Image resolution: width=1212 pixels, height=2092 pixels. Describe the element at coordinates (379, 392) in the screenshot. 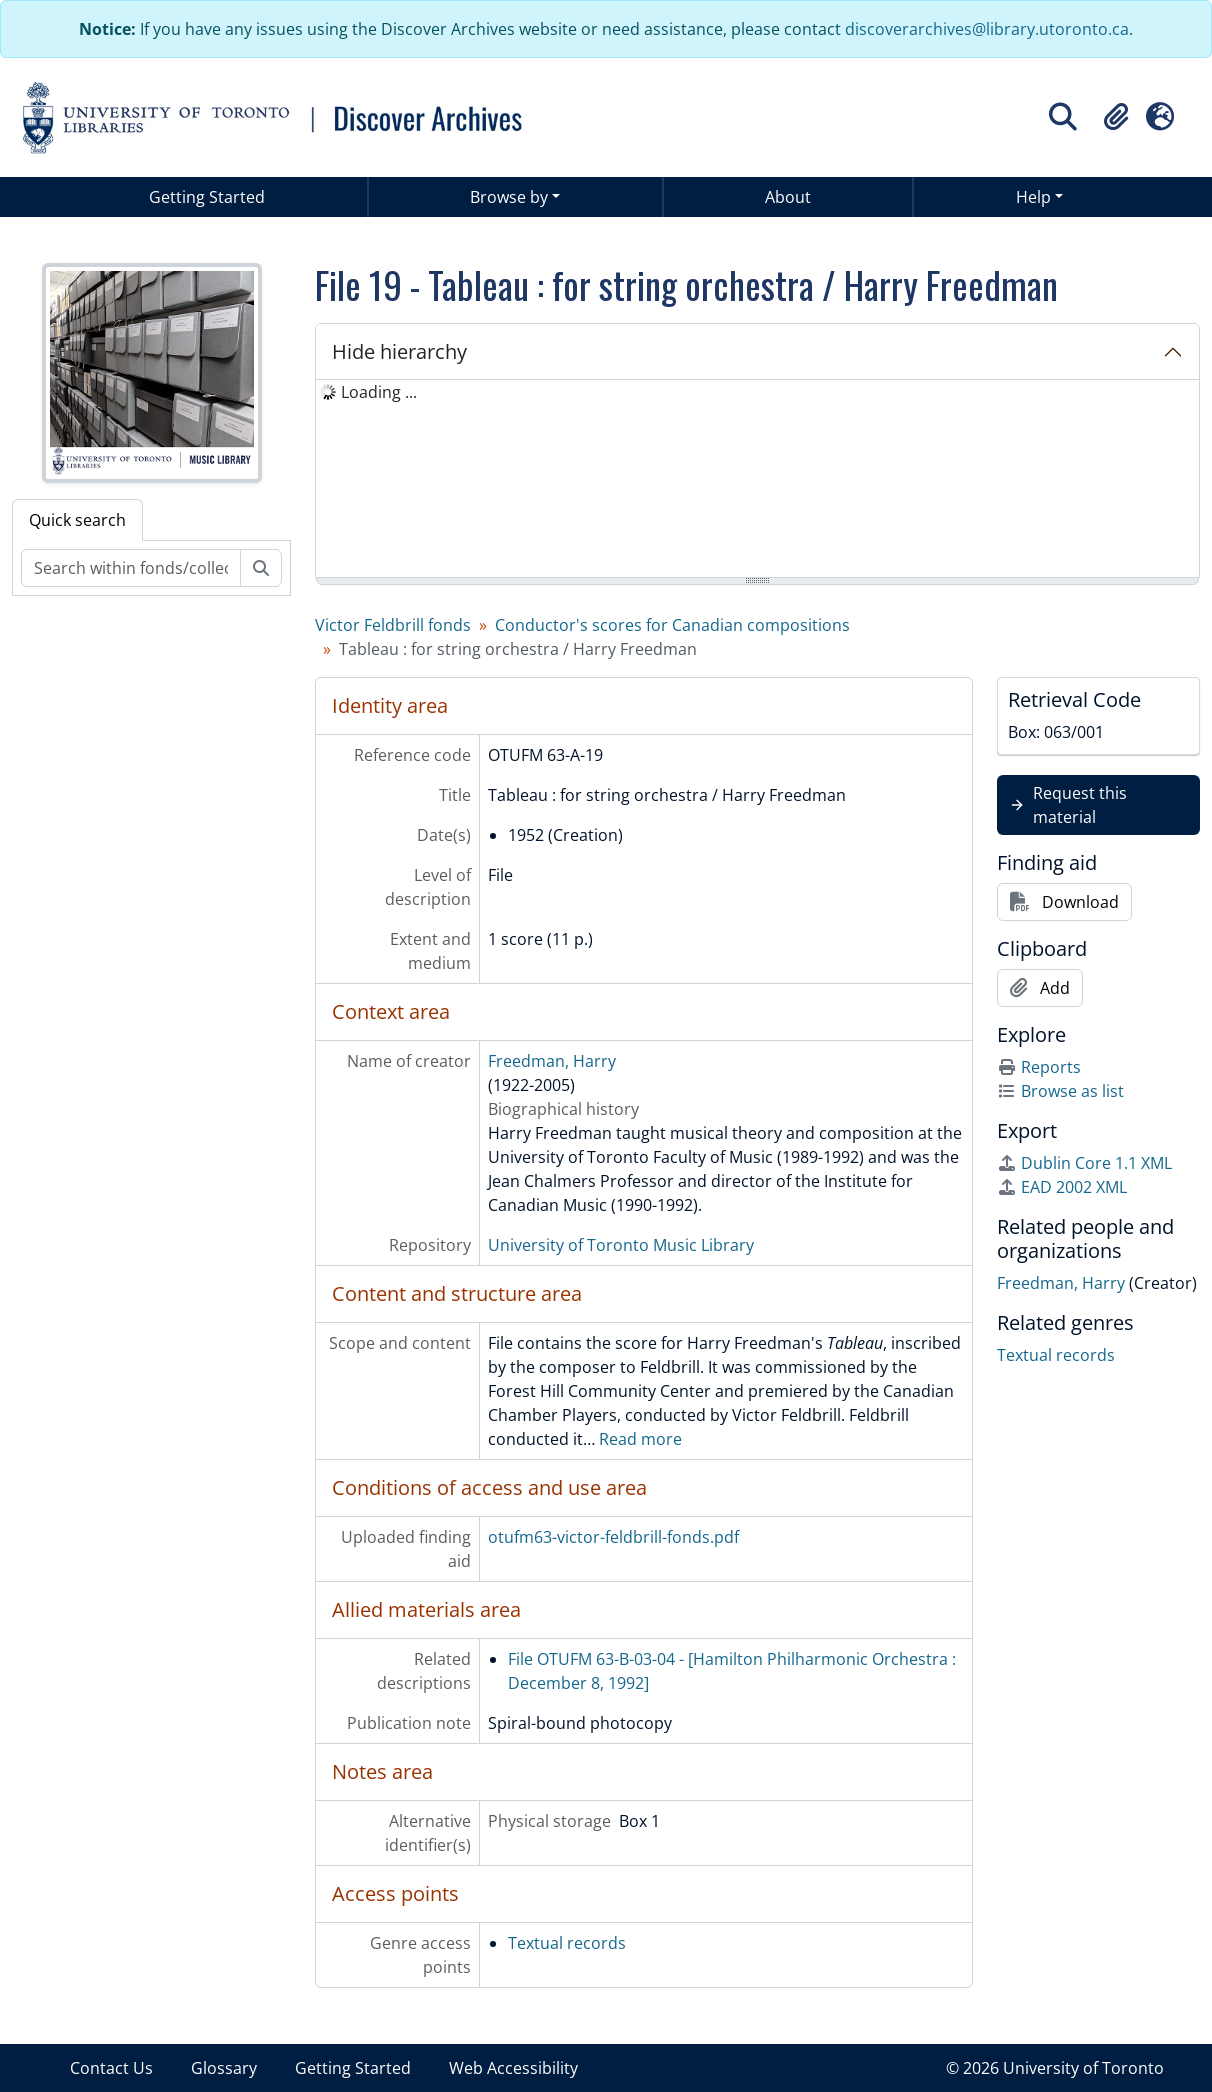

I see `Loading ... [treeitem]` at that location.